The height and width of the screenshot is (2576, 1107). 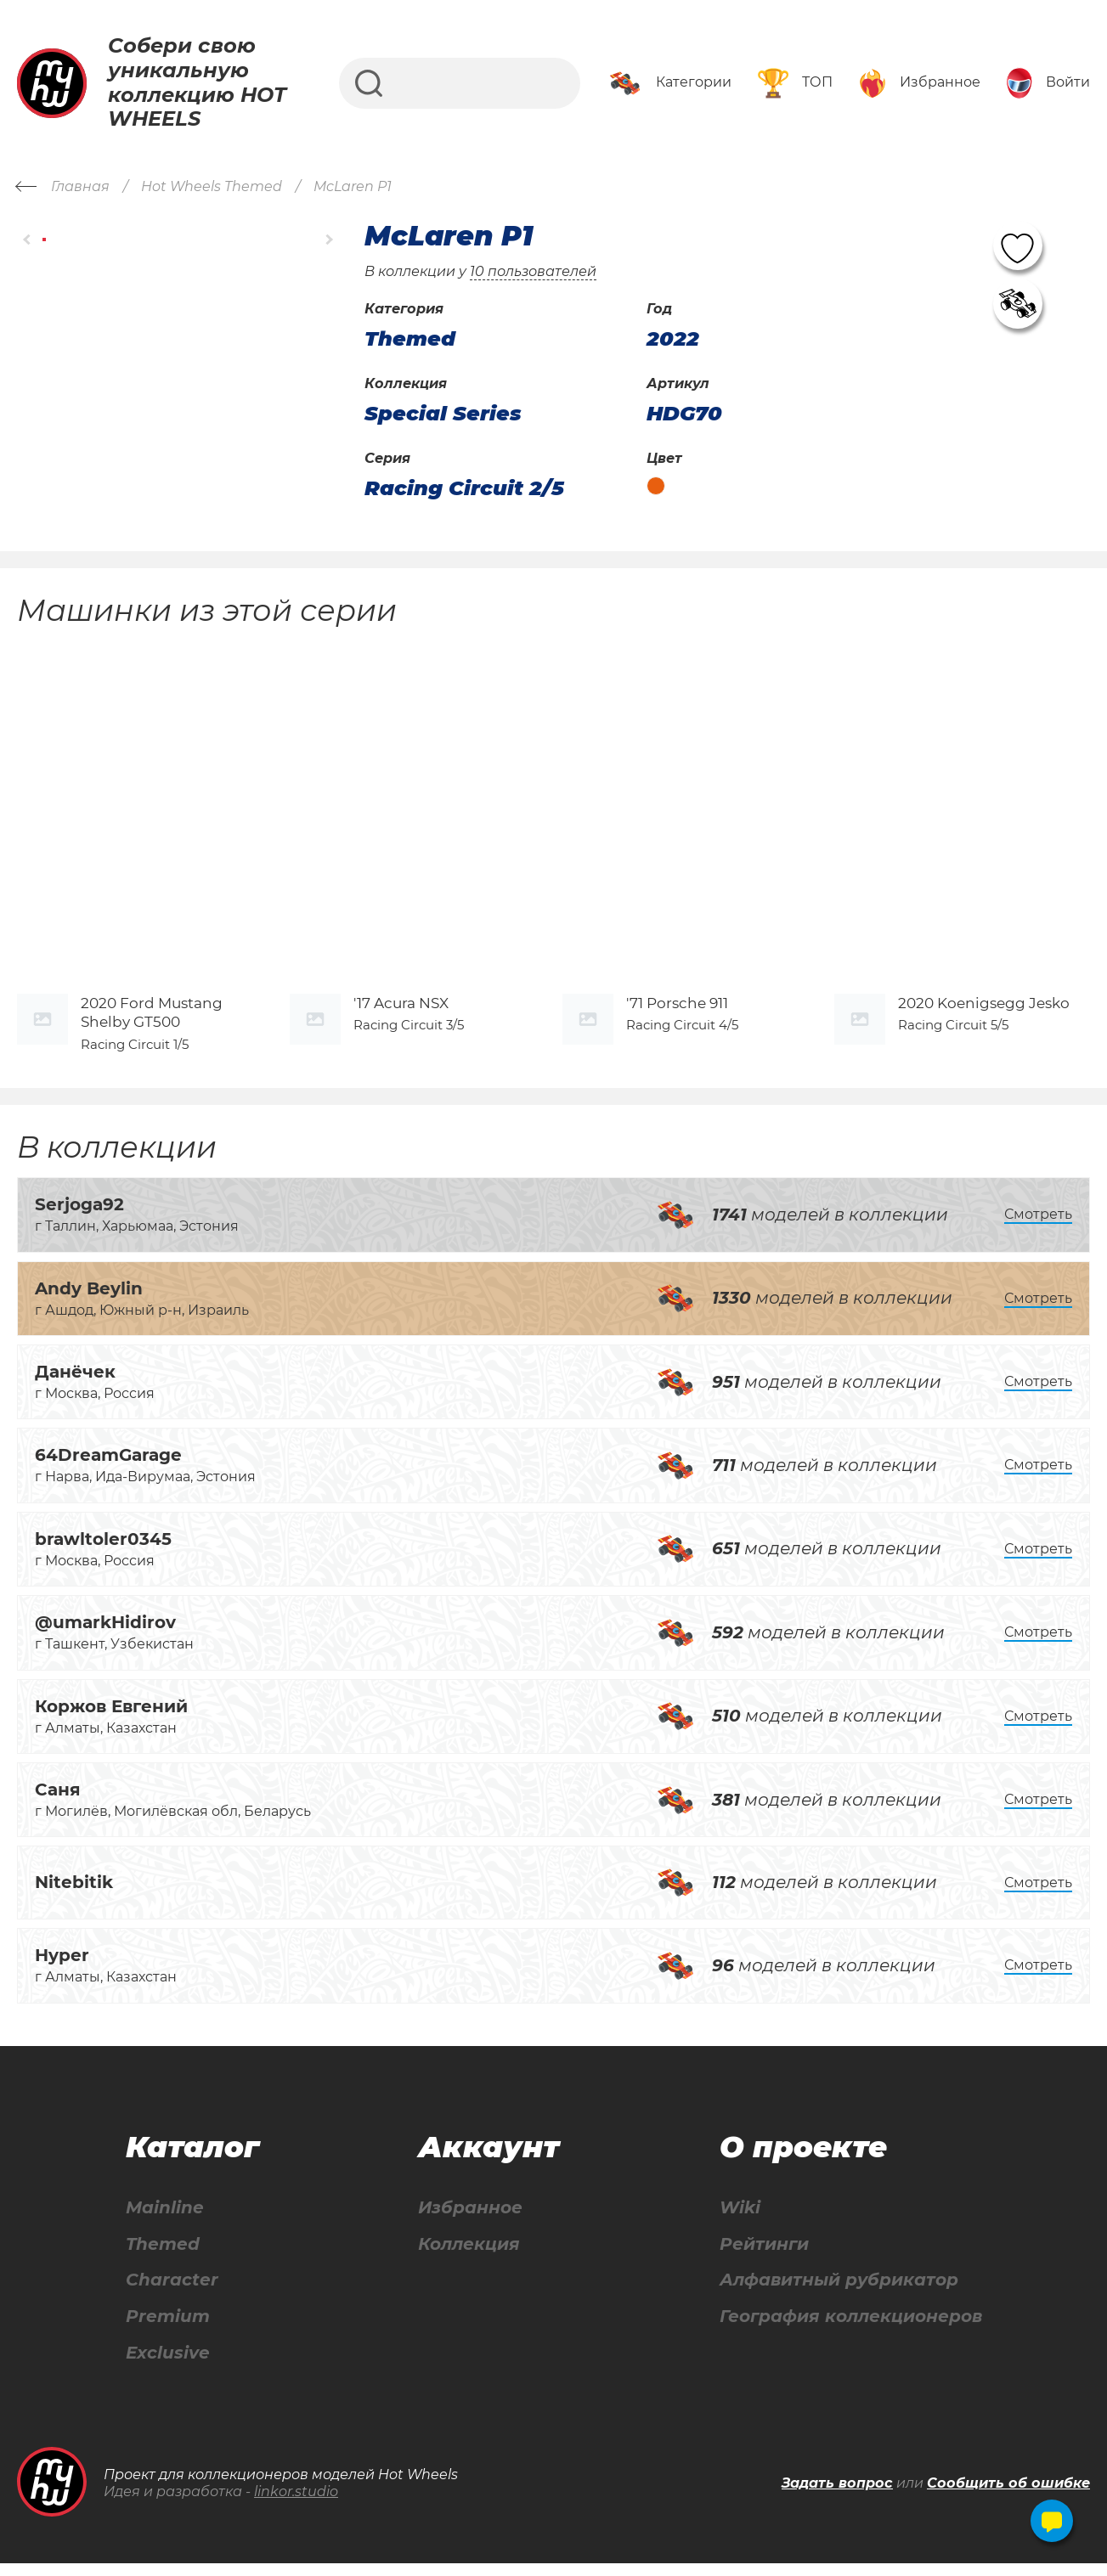 What do you see at coordinates (172, 2293) in the screenshot?
I see `Character` at bounding box center [172, 2293].